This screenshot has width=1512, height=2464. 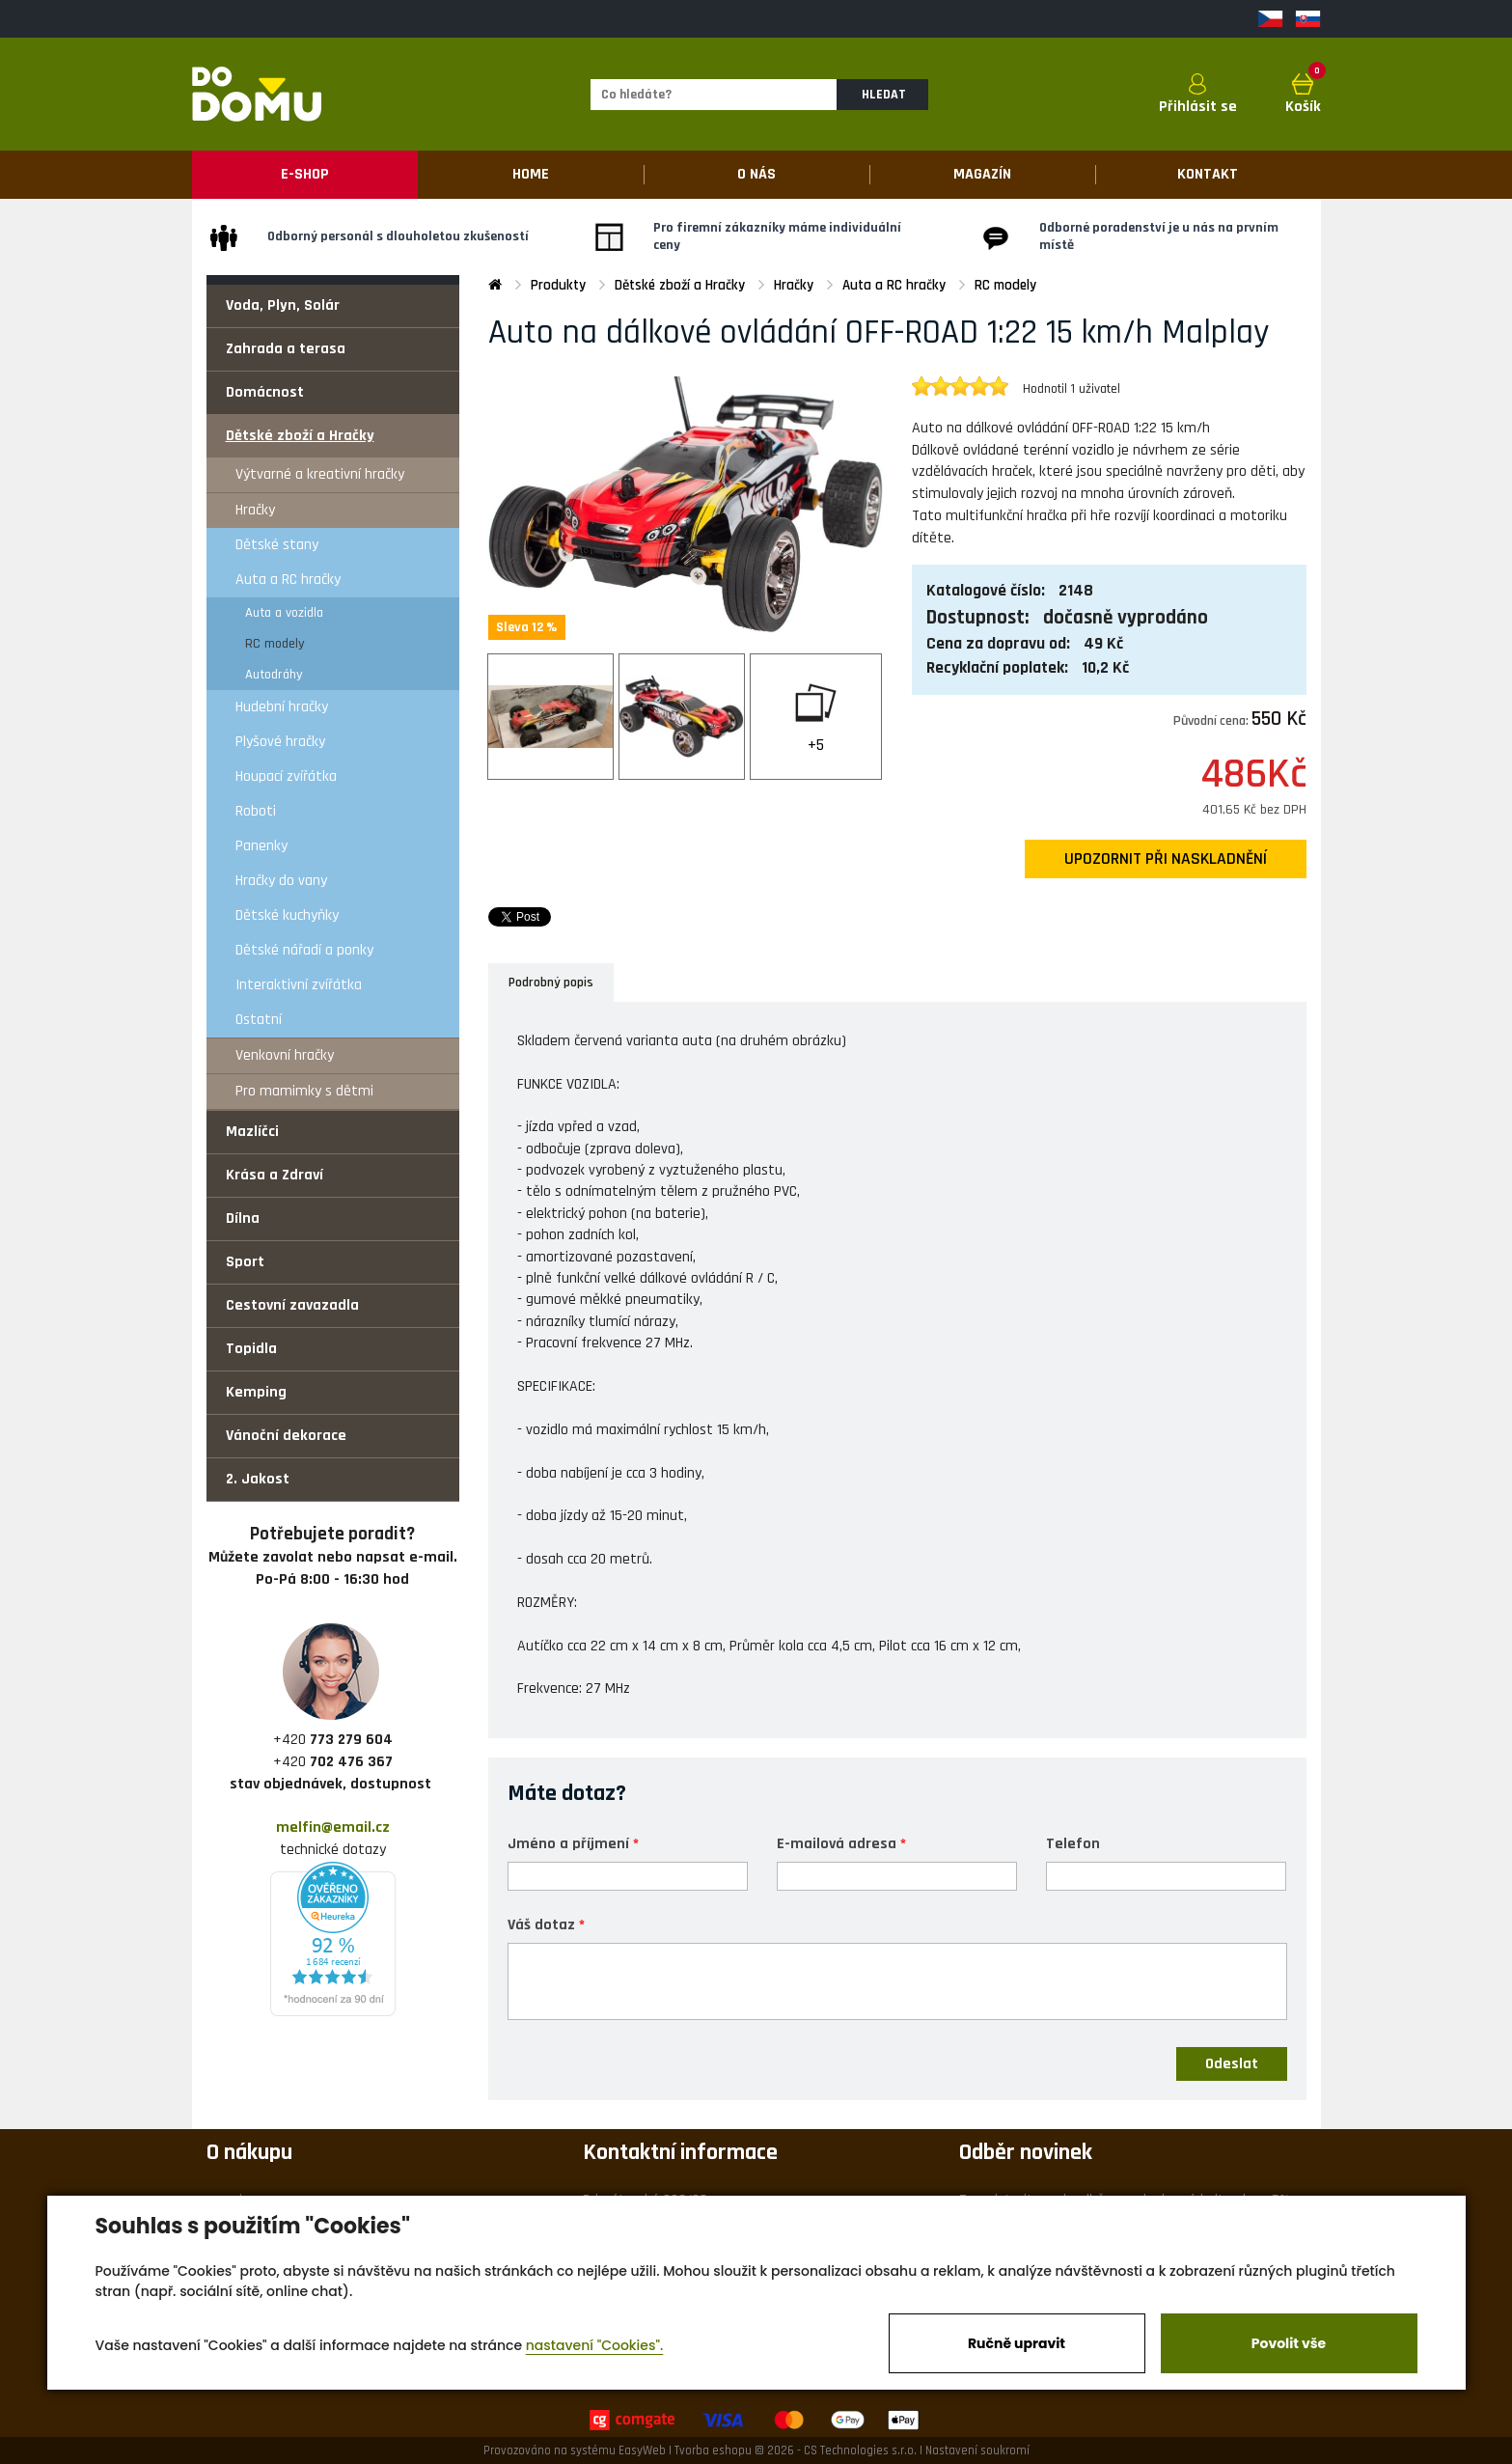 What do you see at coordinates (286, 776) in the screenshot?
I see `Houpací zvířátka` at bounding box center [286, 776].